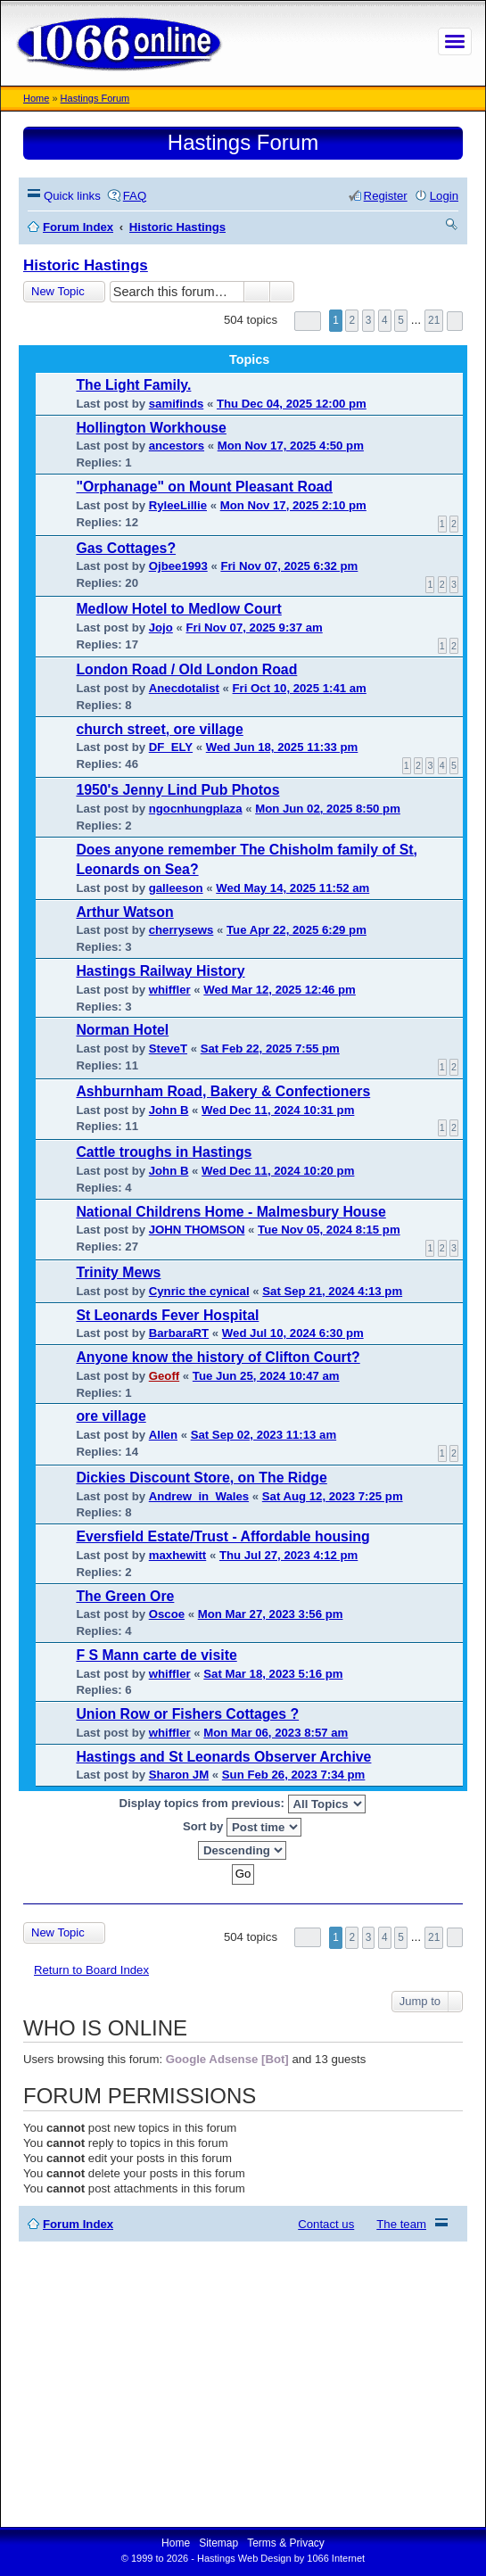 The width and height of the screenshot is (486, 2576). What do you see at coordinates (297, 930) in the screenshot?
I see `Tue Apr 22, 2025 6:29 pm` at bounding box center [297, 930].